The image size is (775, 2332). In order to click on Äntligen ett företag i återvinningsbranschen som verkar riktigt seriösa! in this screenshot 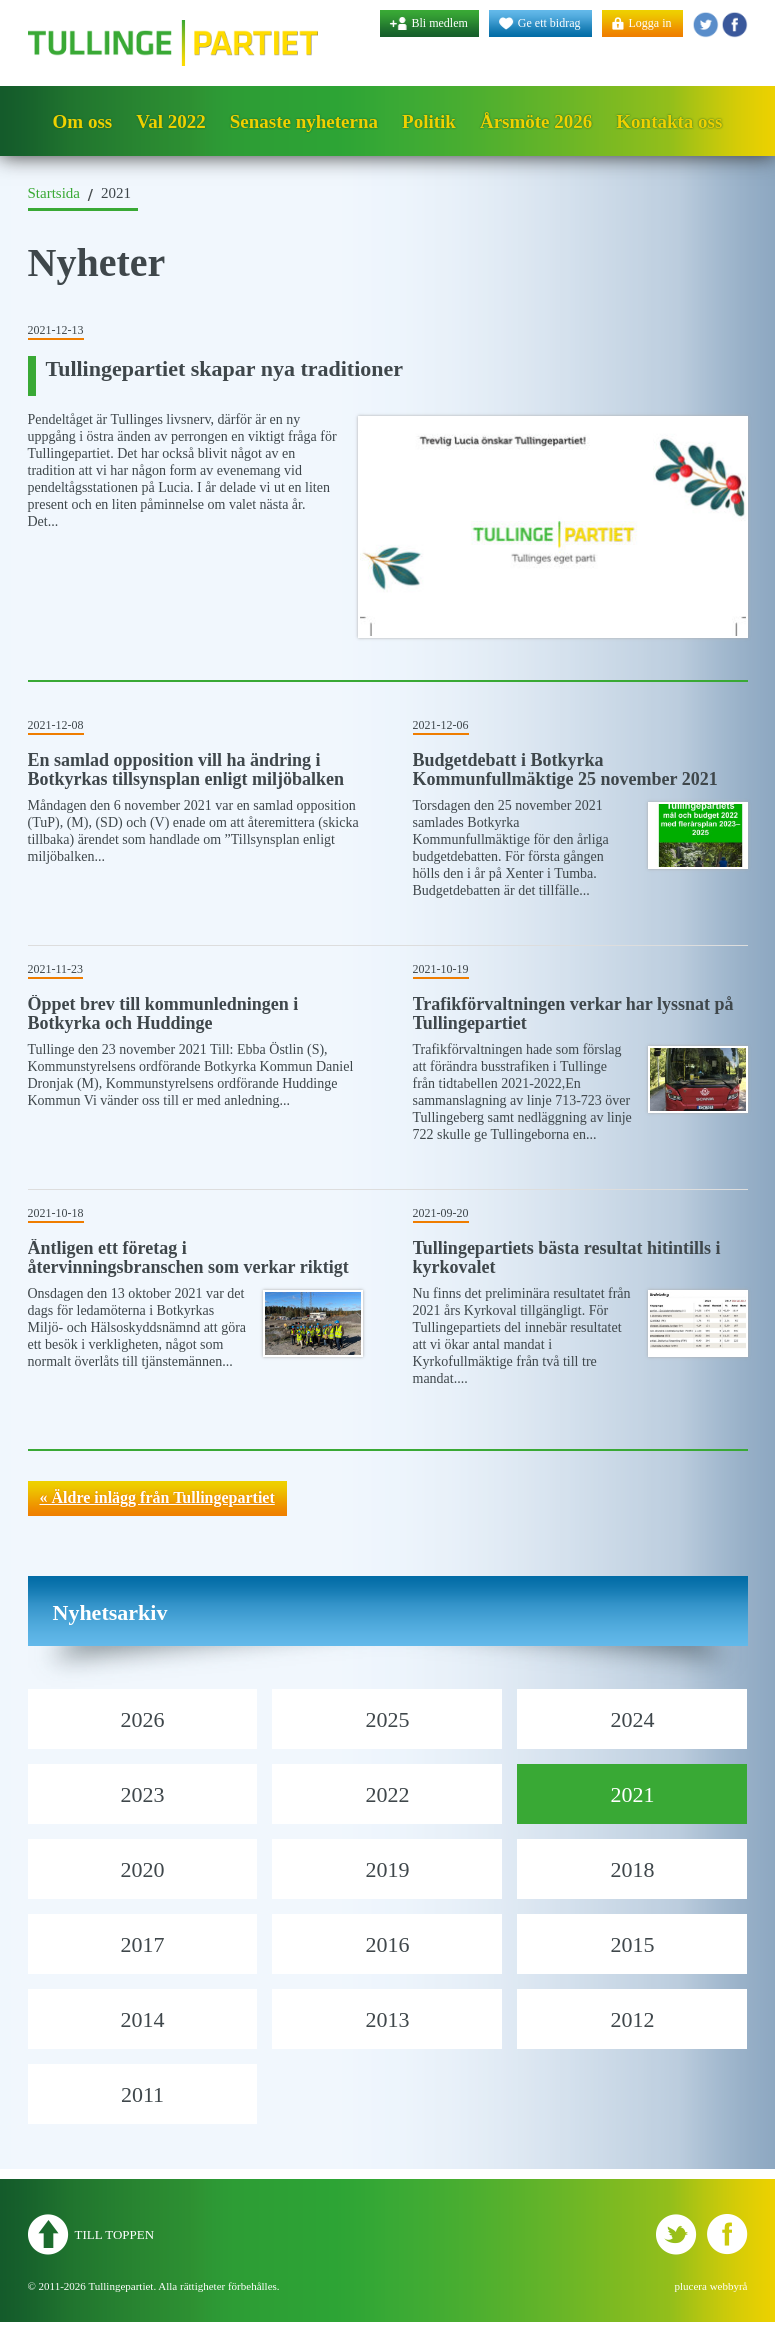, I will do `click(188, 1267)`.